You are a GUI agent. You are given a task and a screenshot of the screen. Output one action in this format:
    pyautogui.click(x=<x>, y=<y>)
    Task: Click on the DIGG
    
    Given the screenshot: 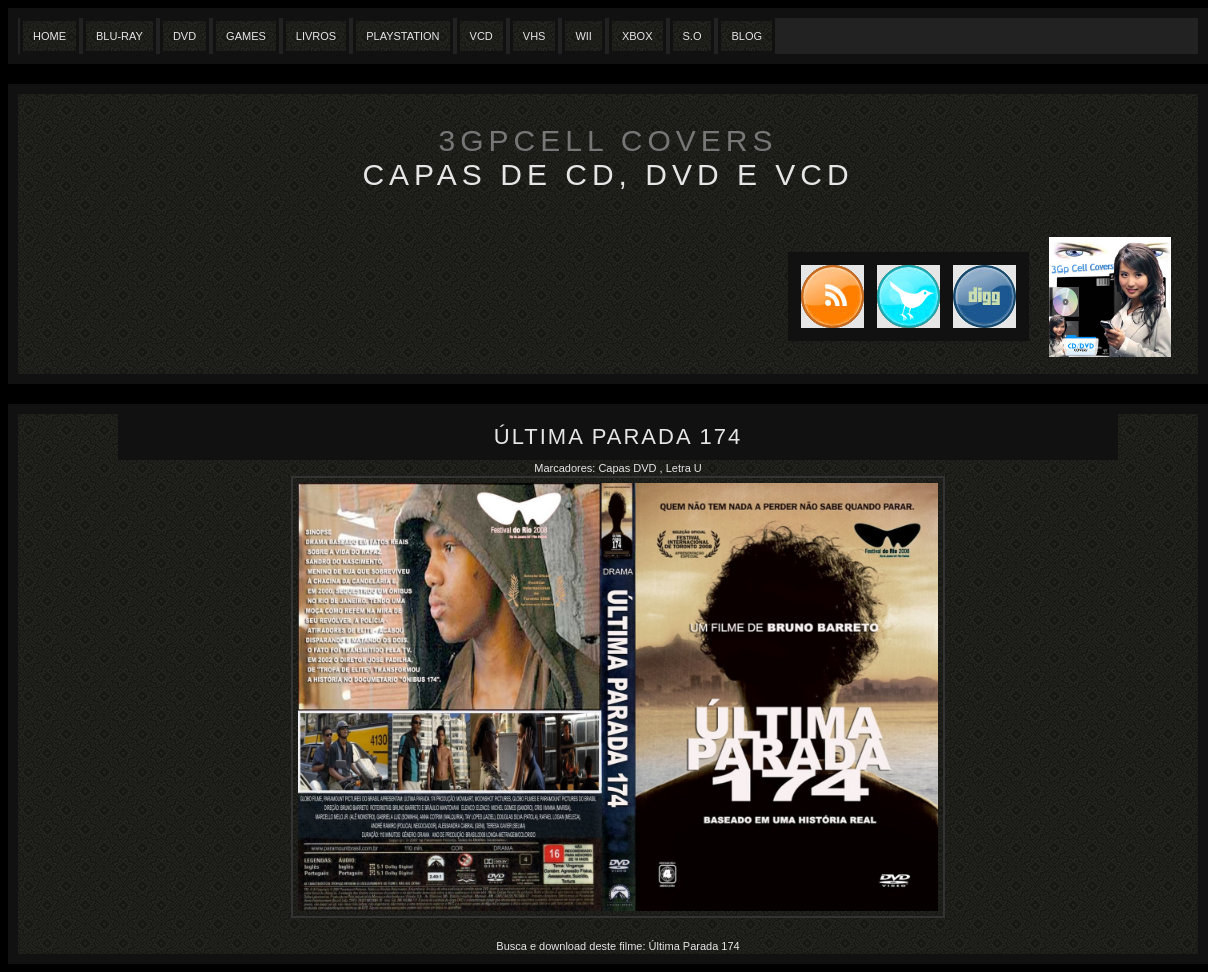 What is the action you would take?
    pyautogui.click(x=984, y=296)
    